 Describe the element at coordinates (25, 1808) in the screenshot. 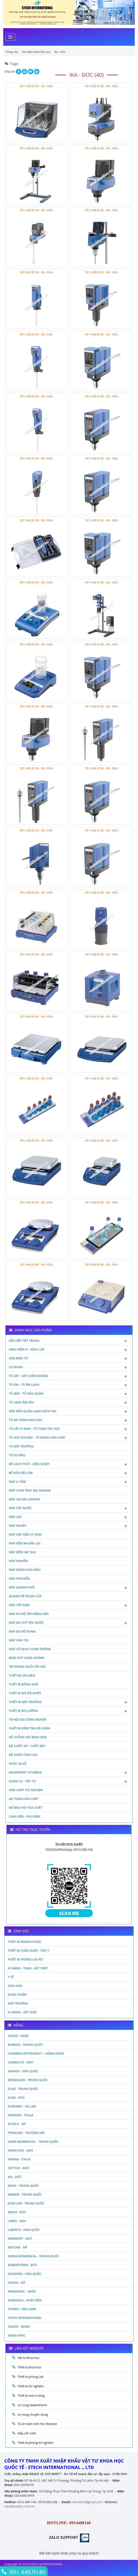

I see `Đồ bảo hộ hóa chất` at that location.